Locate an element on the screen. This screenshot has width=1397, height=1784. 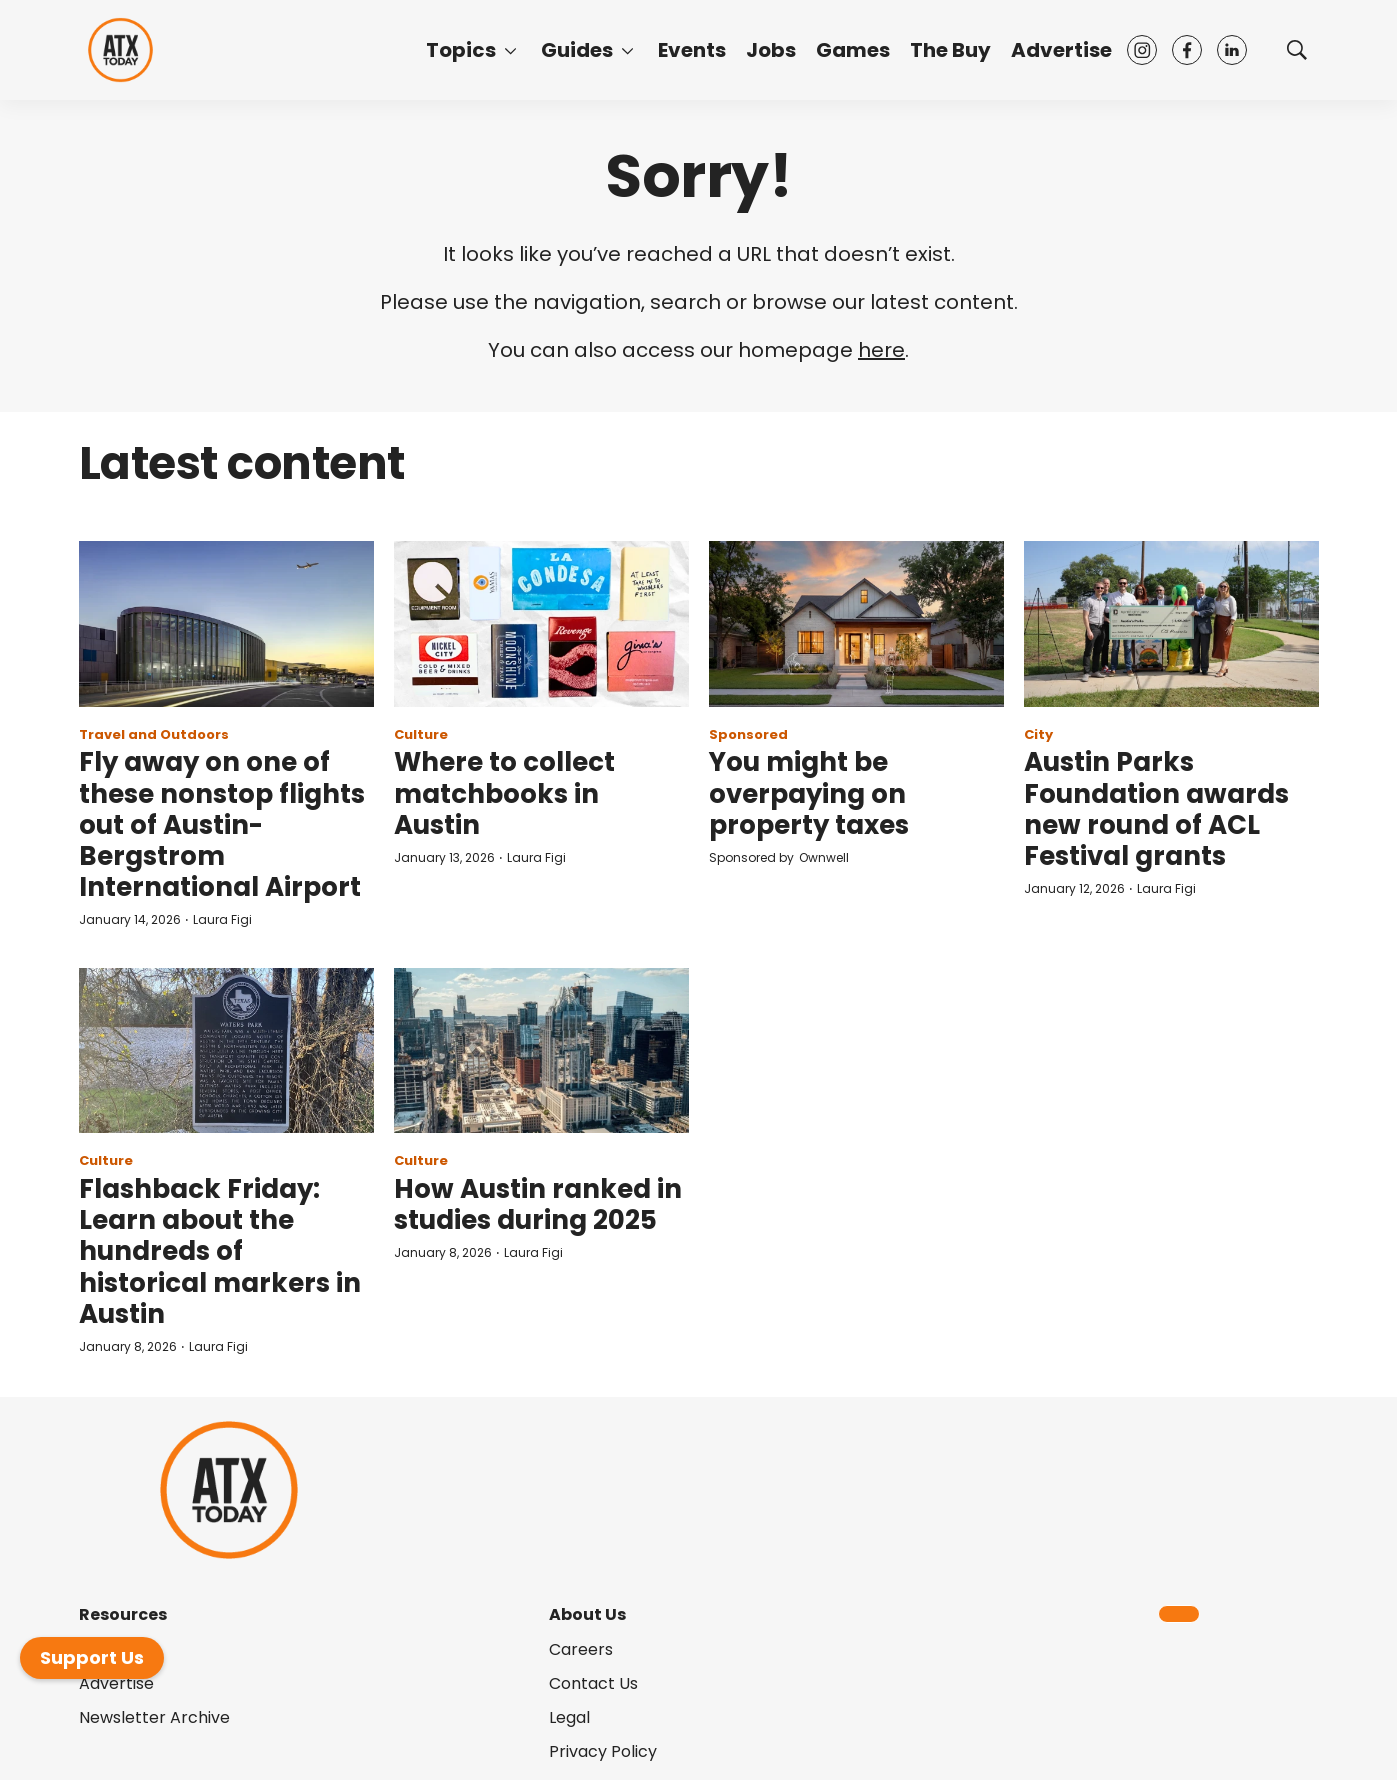
How Austin ranked in studies during 2025 is located at coordinates (538, 1204).